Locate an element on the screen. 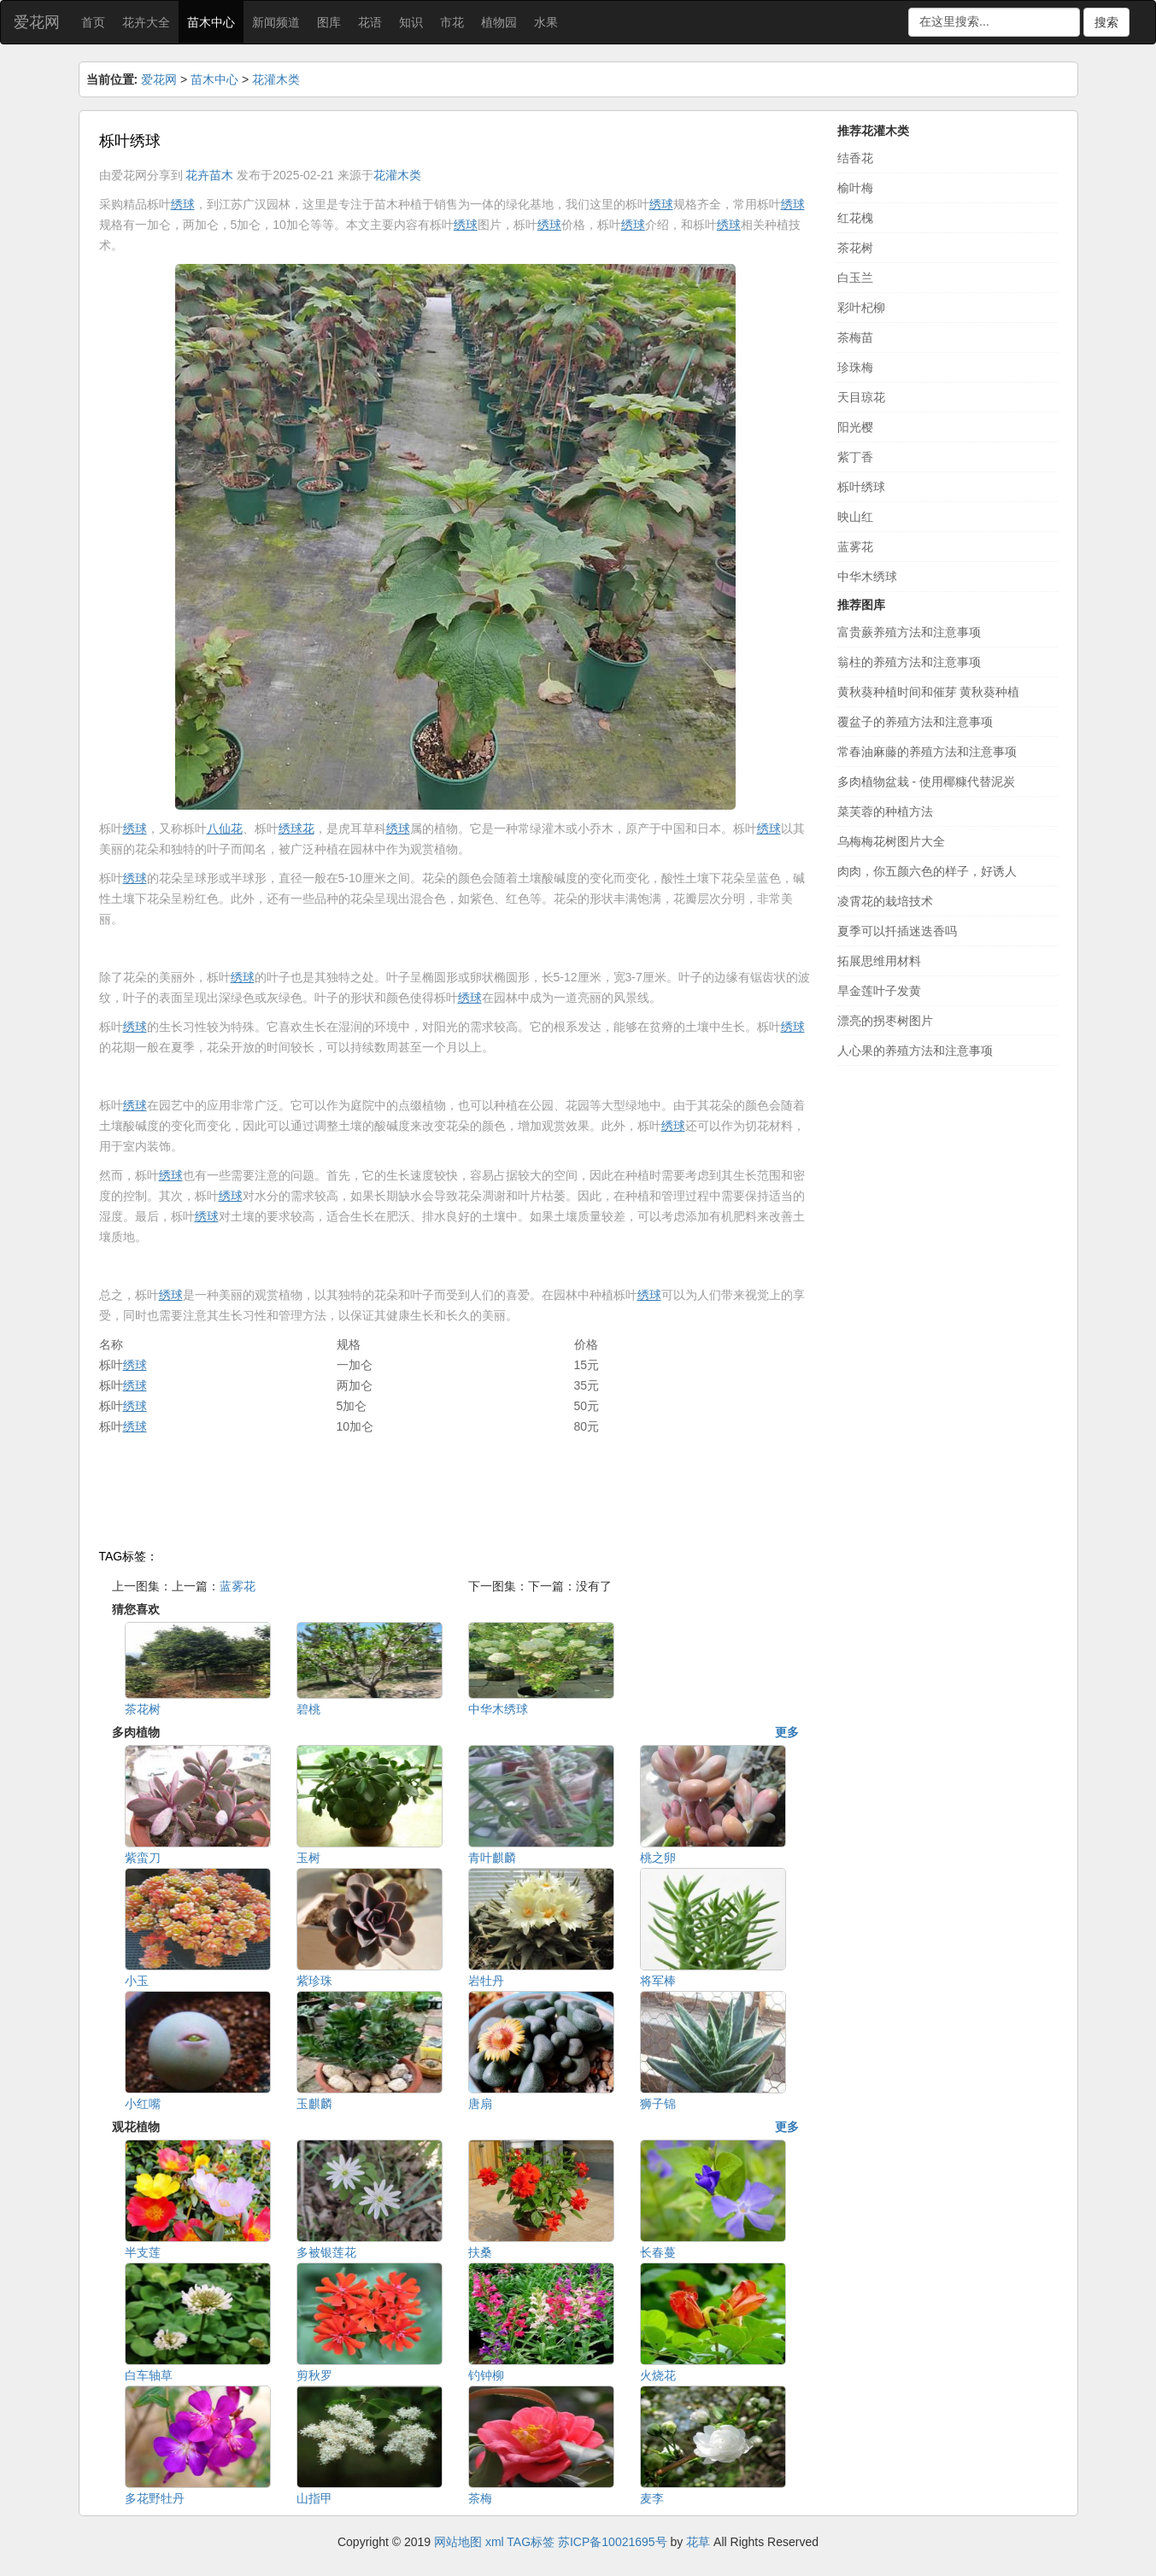 This screenshot has height=2576, width=1156. 首页 is located at coordinates (93, 22).